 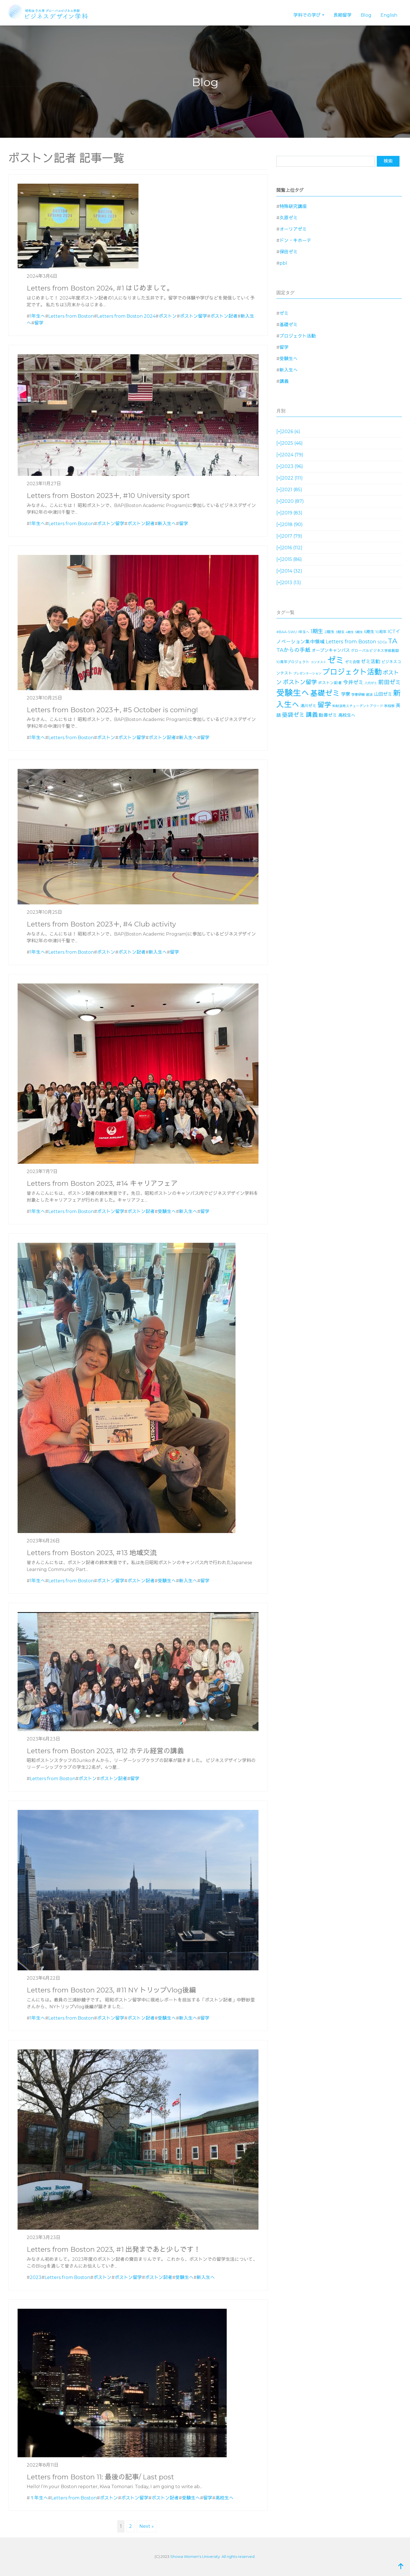 What do you see at coordinates (167, 1211) in the screenshot?
I see `受験生へ` at bounding box center [167, 1211].